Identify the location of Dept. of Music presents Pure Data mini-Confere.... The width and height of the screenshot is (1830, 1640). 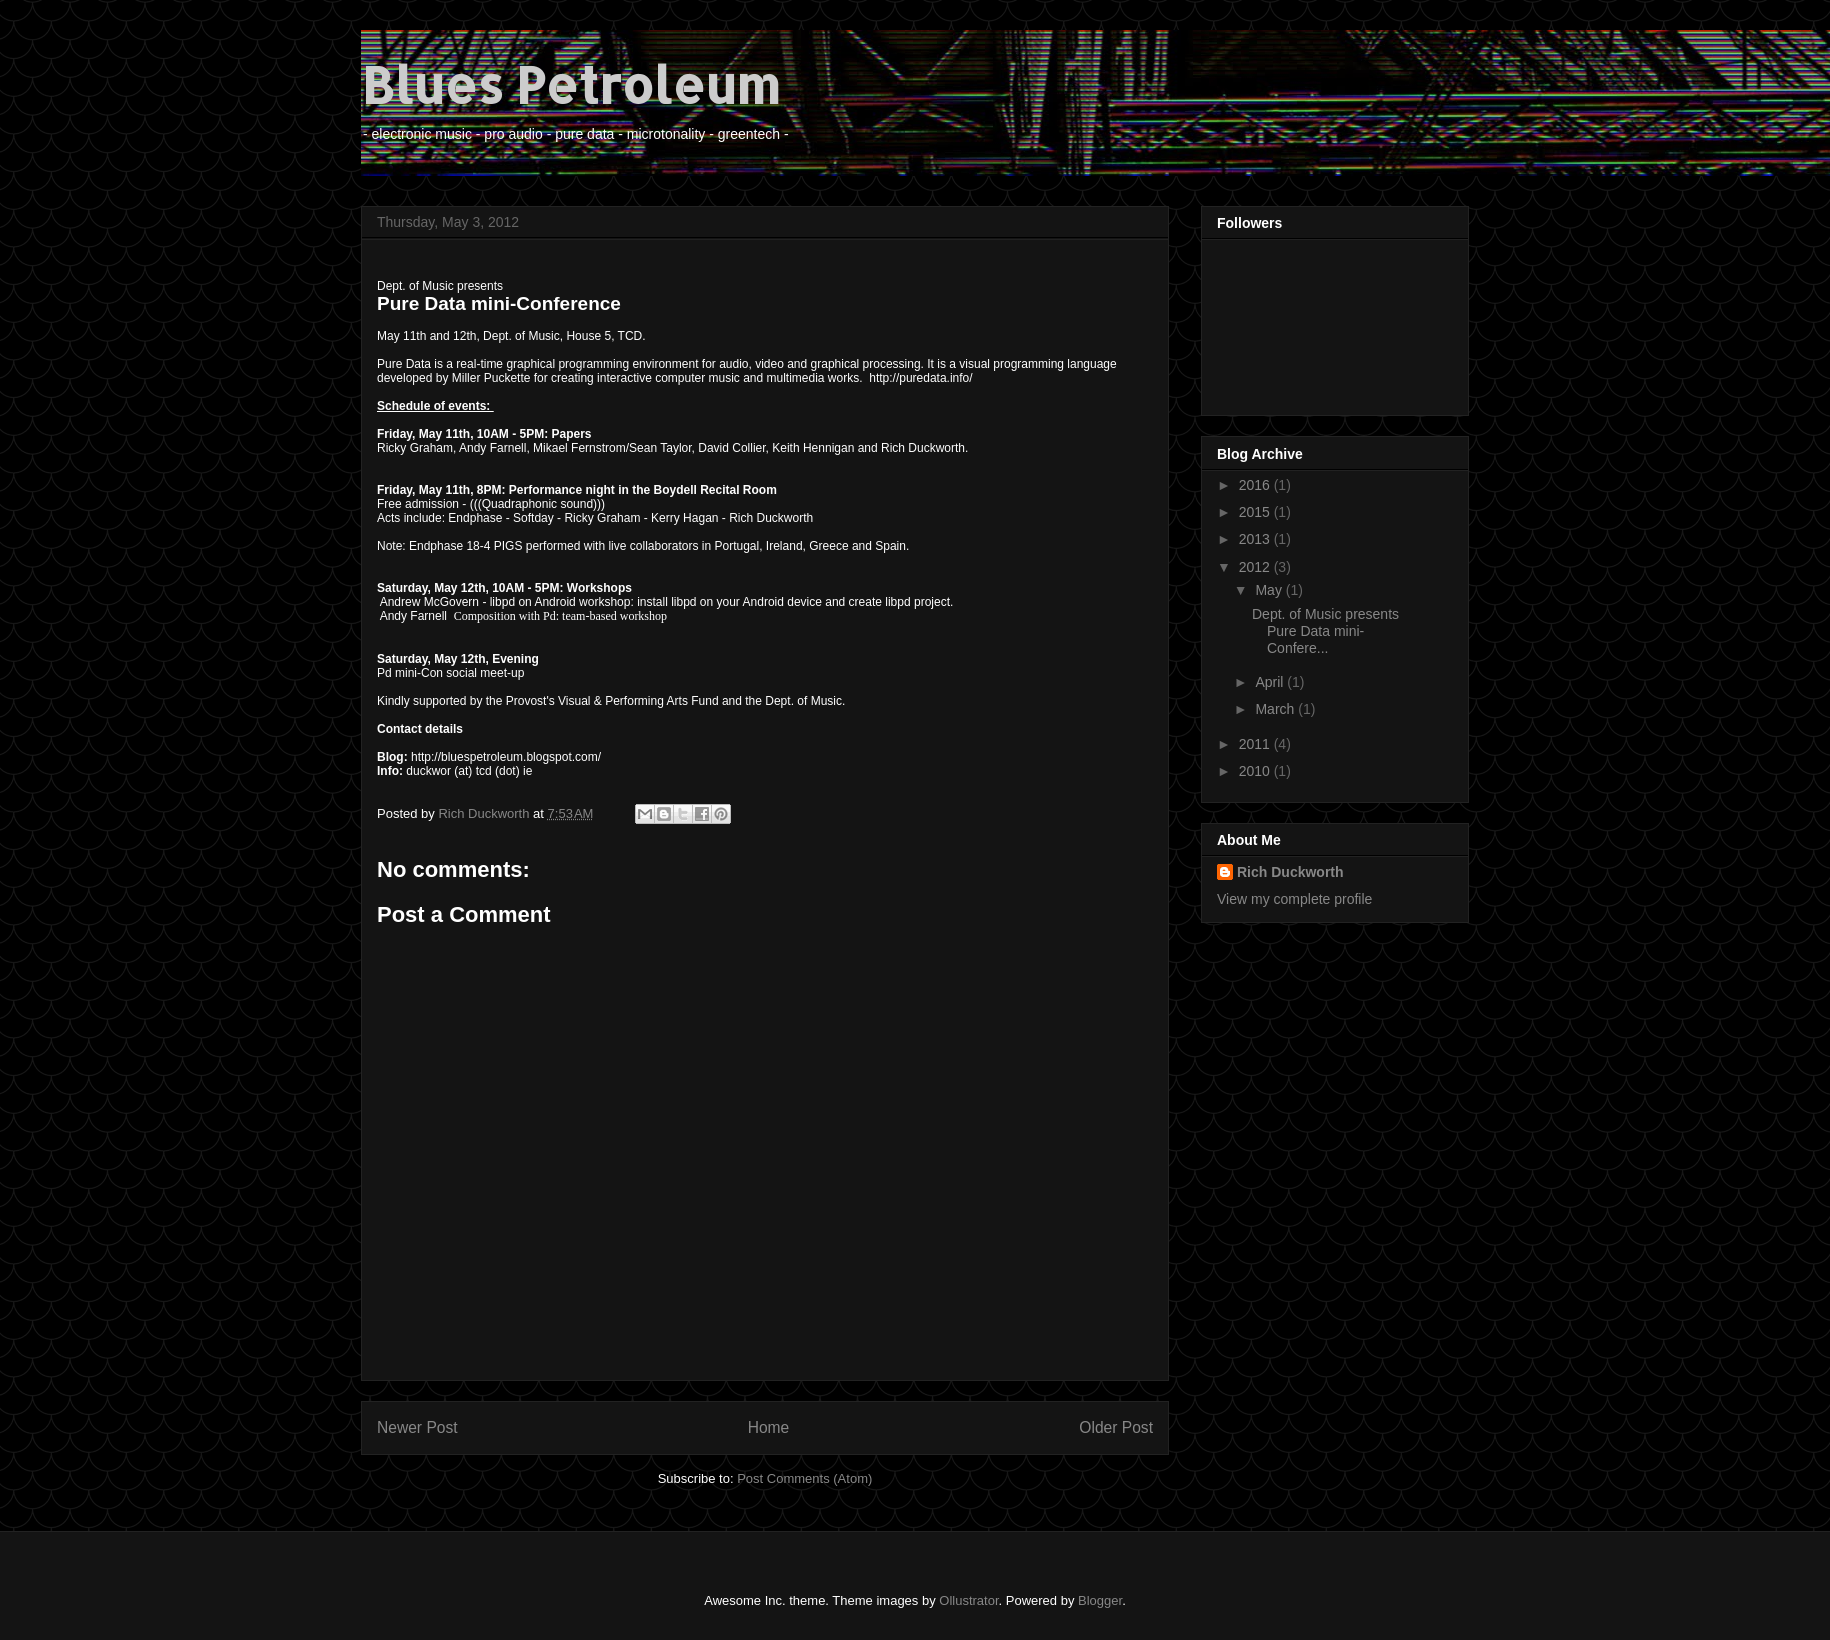
(1327, 631).